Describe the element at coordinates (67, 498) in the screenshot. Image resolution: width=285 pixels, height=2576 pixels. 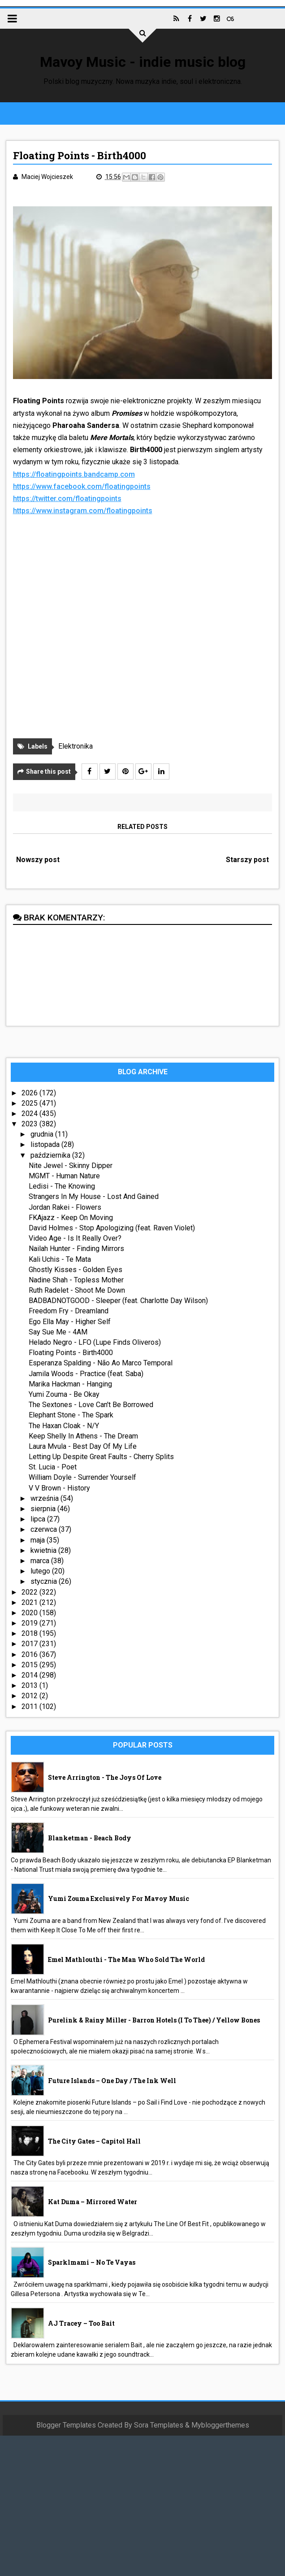
I see `https://twitter.com/floatingpoints` at that location.